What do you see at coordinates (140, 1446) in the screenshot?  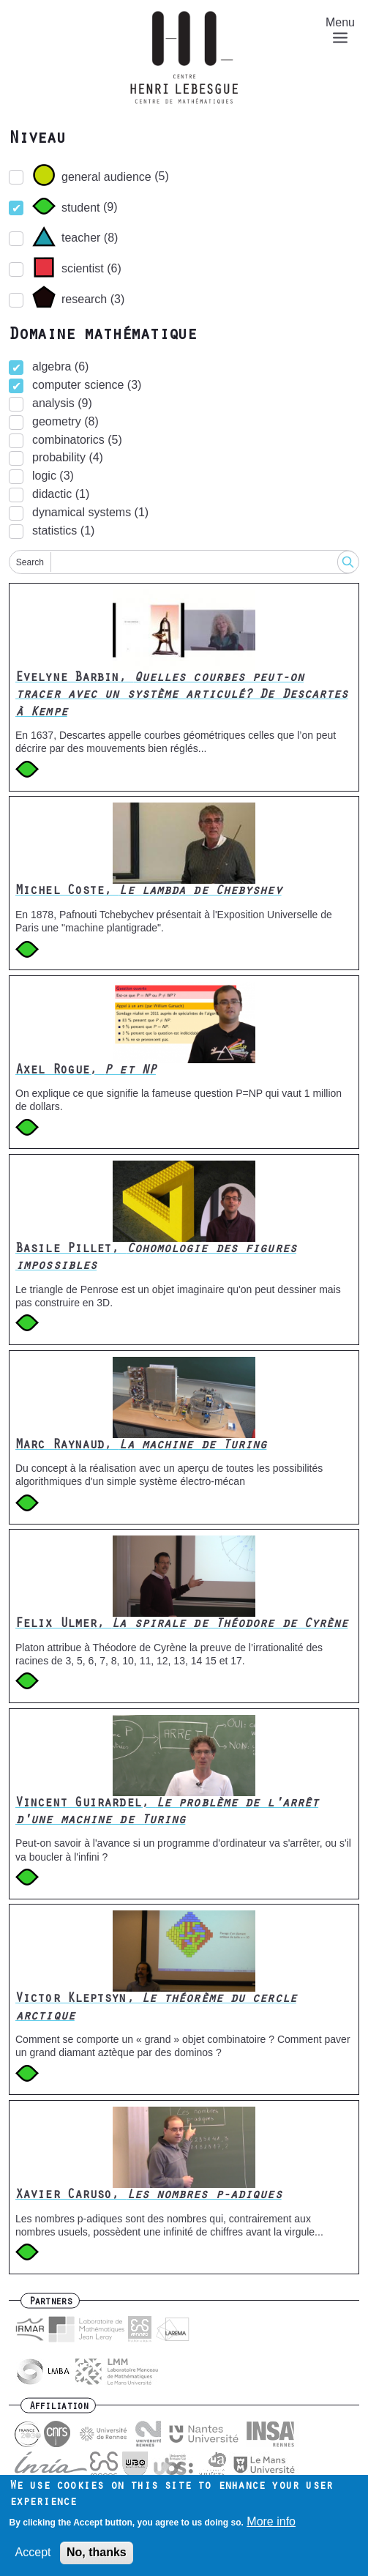 I see `Marc Raynaud,` at bounding box center [140, 1446].